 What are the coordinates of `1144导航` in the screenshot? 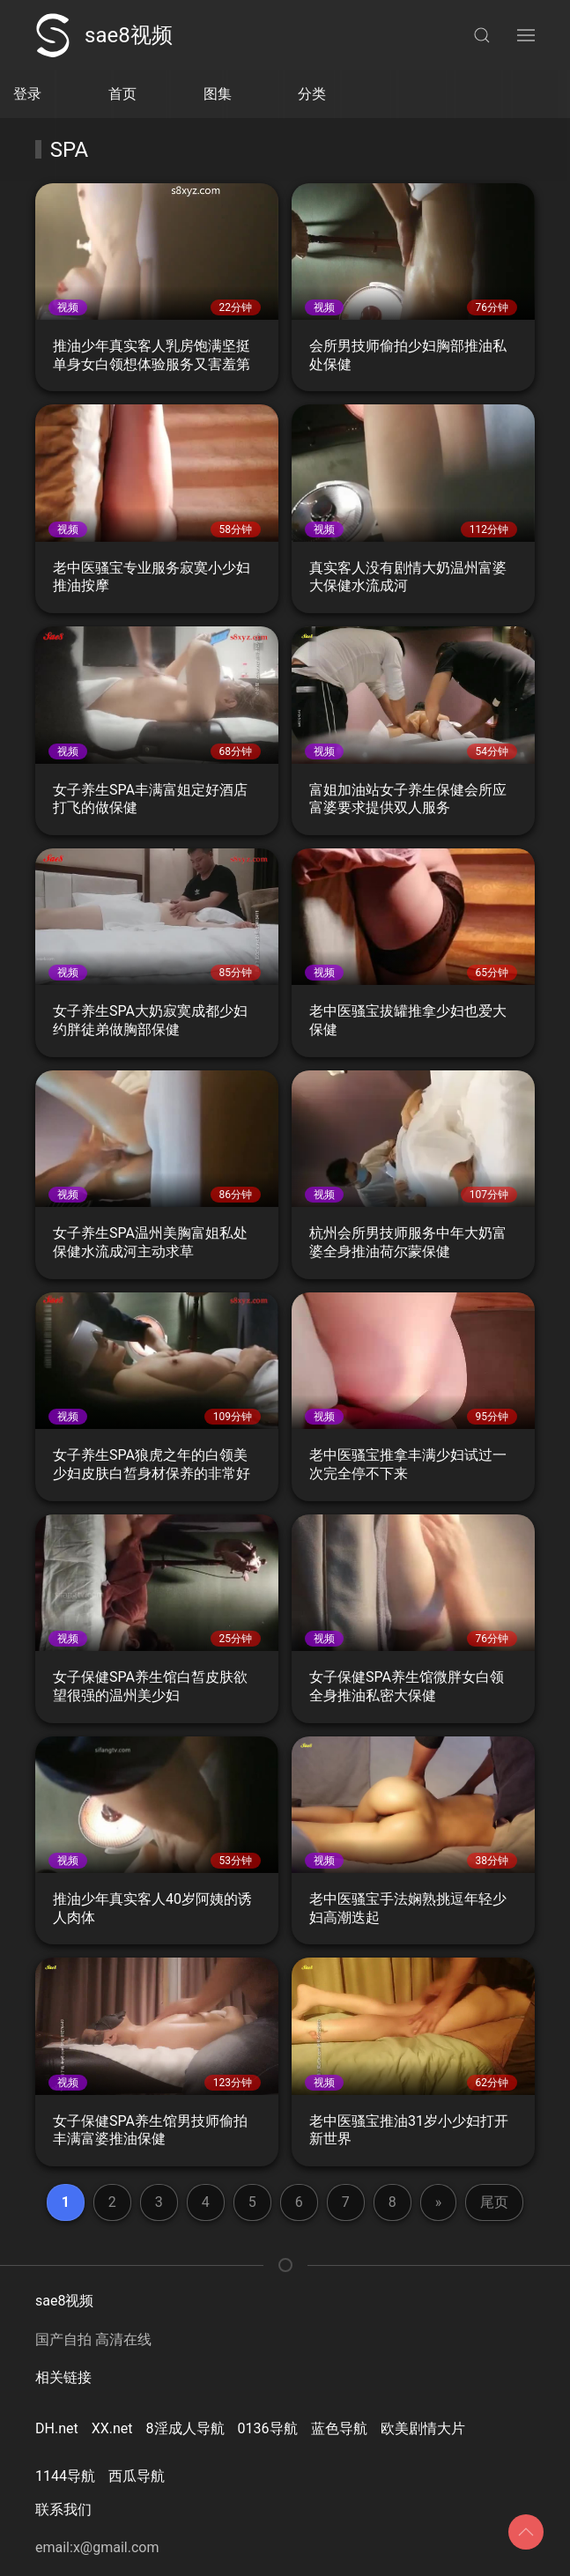 It's located at (65, 2476).